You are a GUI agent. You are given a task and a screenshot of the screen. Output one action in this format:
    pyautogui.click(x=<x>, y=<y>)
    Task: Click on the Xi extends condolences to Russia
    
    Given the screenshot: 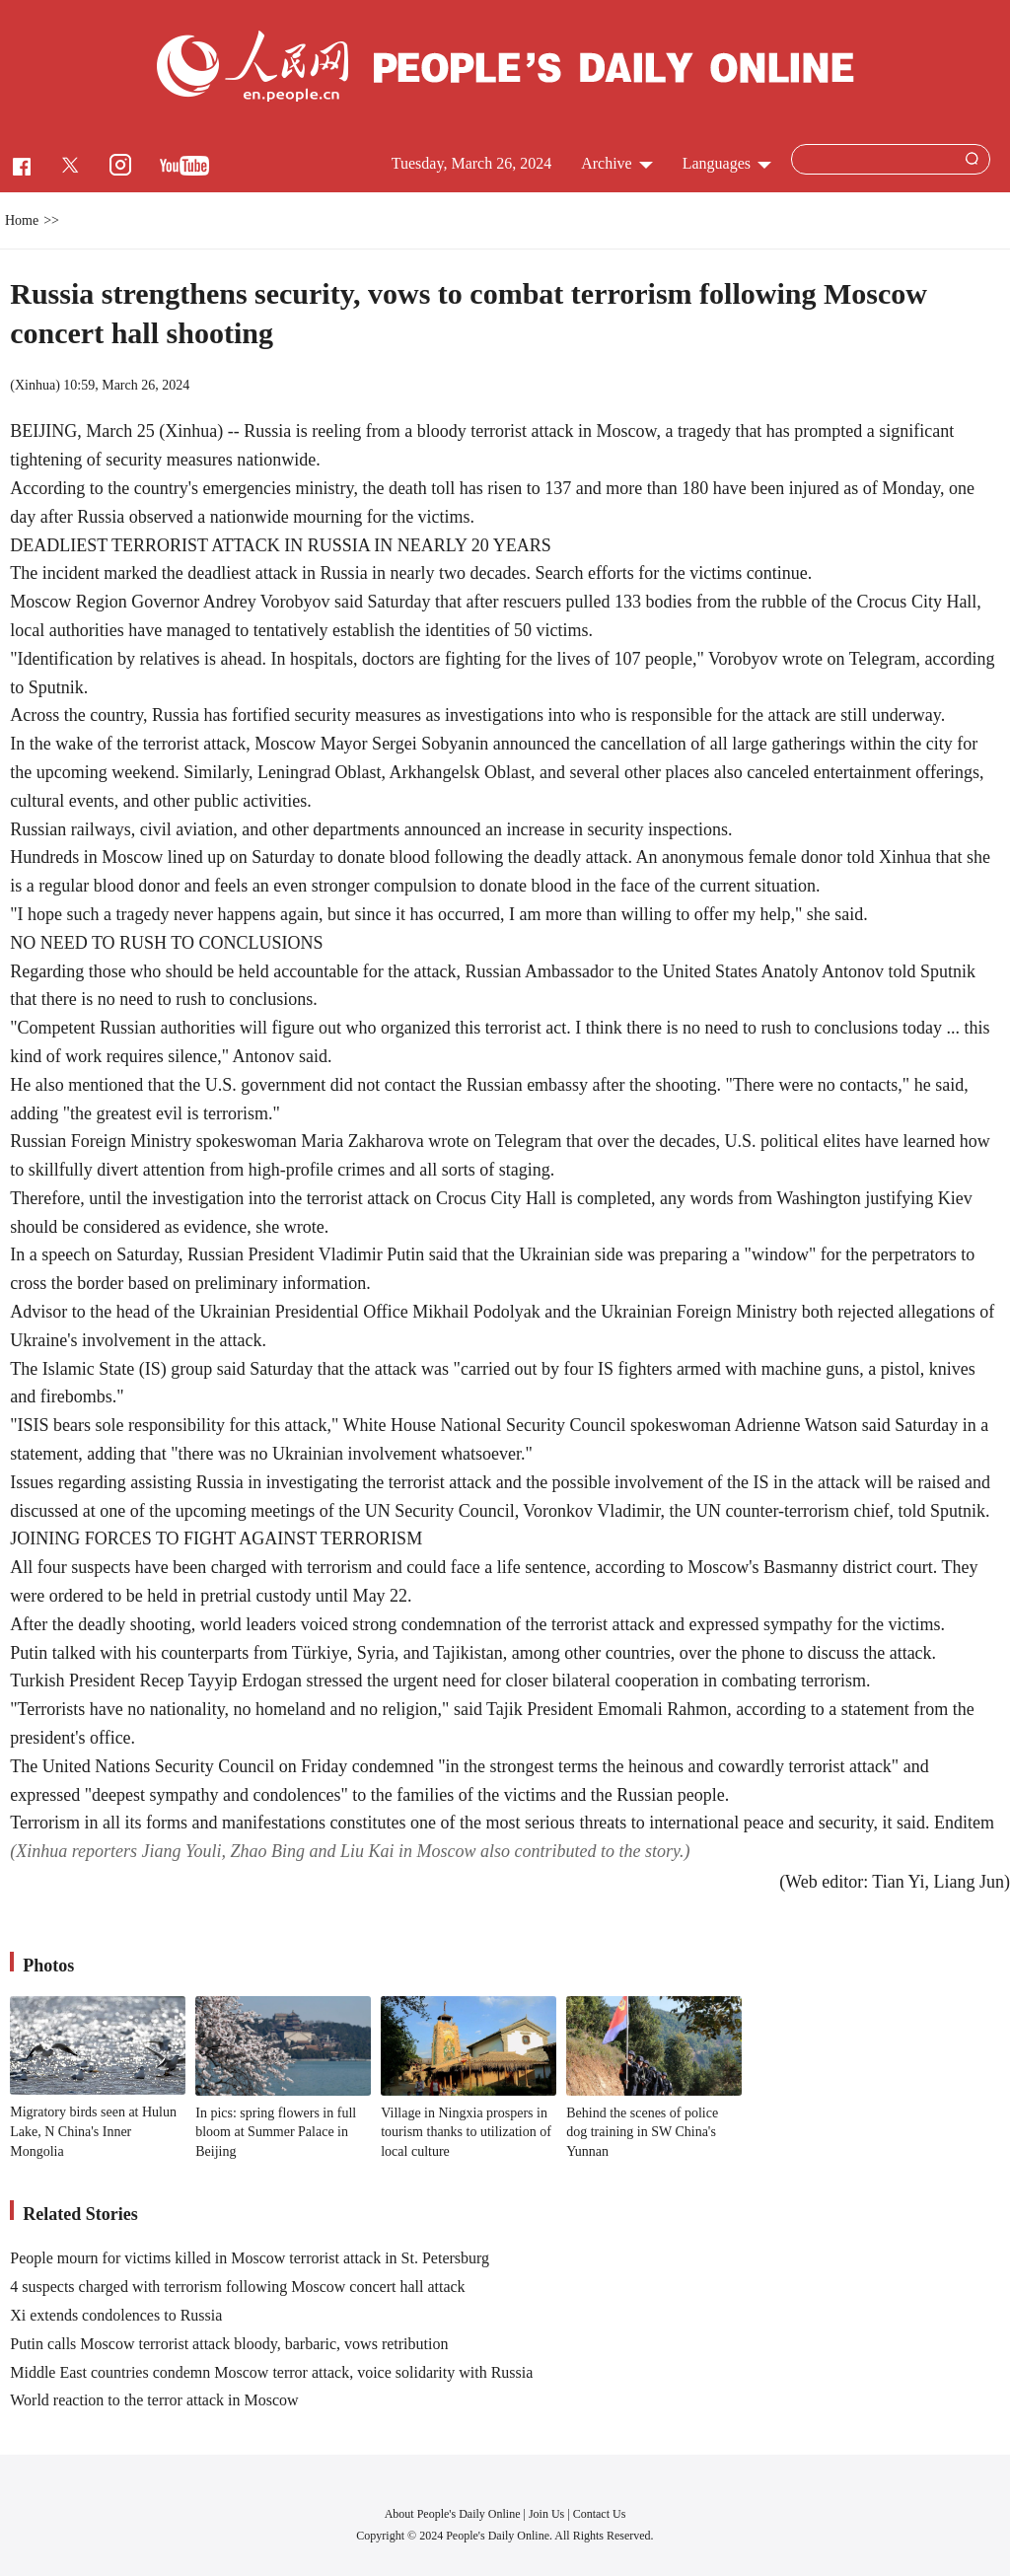 What is the action you would take?
    pyautogui.click(x=116, y=2315)
    